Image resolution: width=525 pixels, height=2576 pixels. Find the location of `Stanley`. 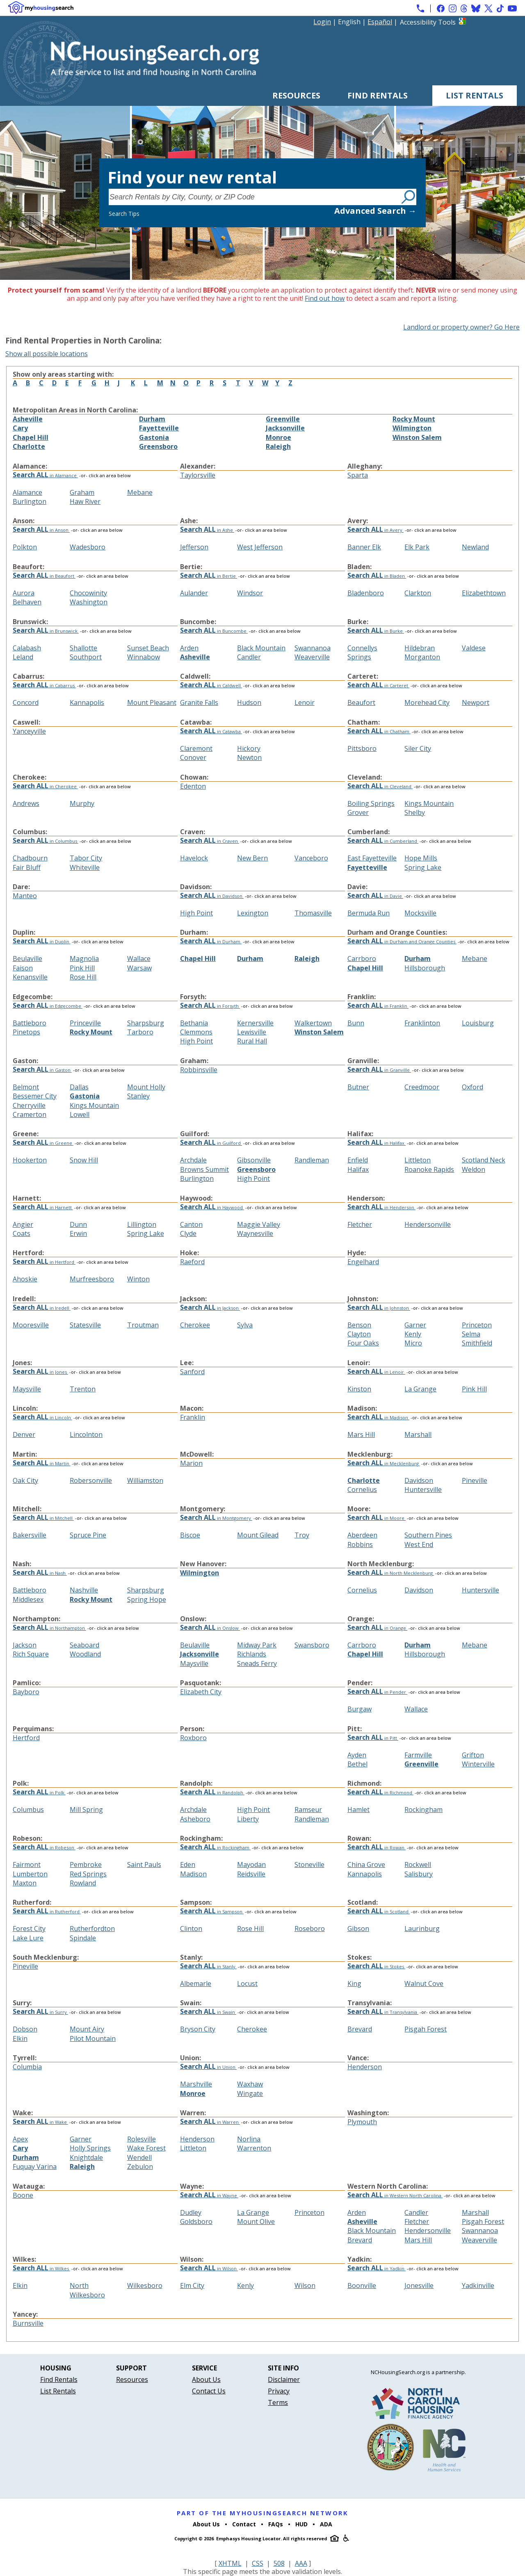

Stanley is located at coordinates (138, 1095).